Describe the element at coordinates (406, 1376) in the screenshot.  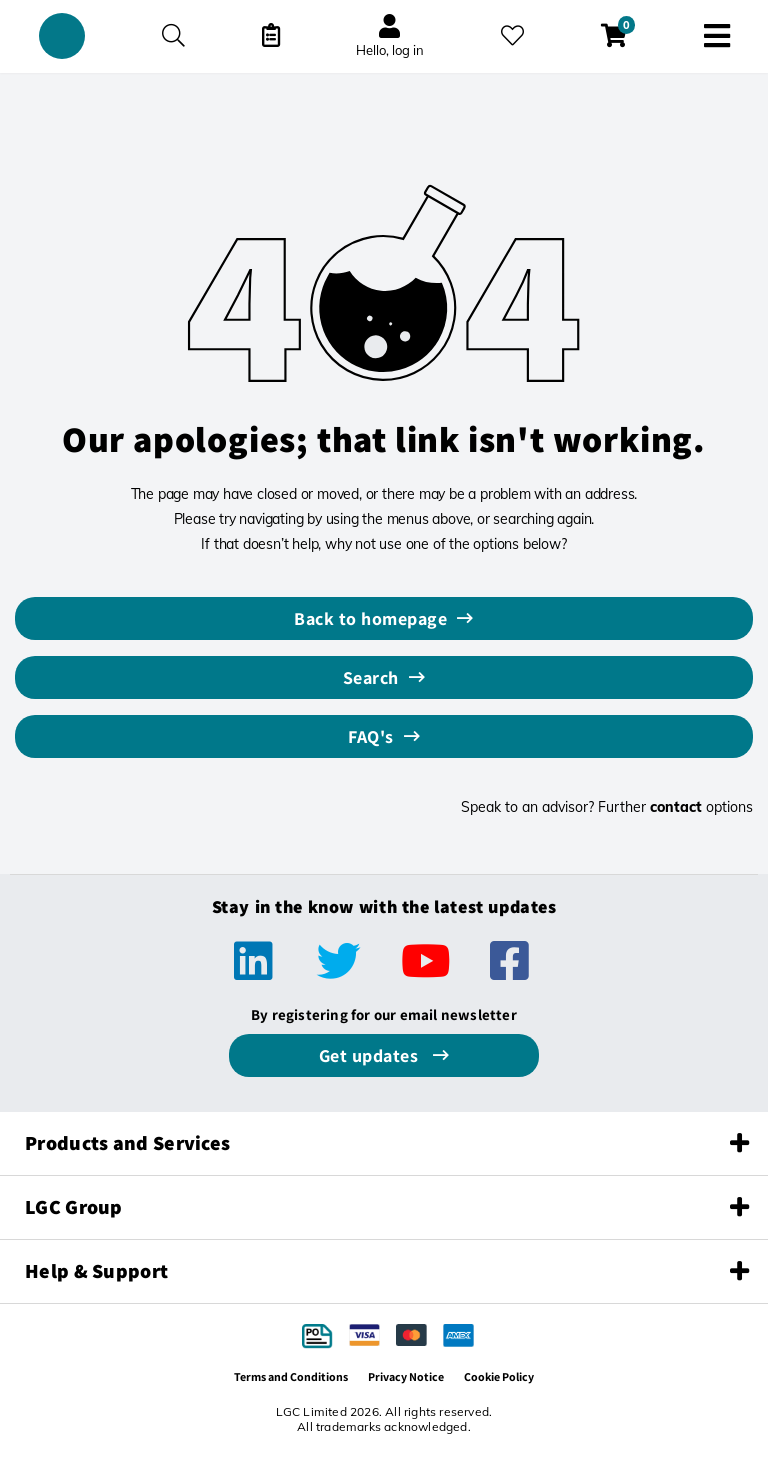
I see `Privacy Notice` at that location.